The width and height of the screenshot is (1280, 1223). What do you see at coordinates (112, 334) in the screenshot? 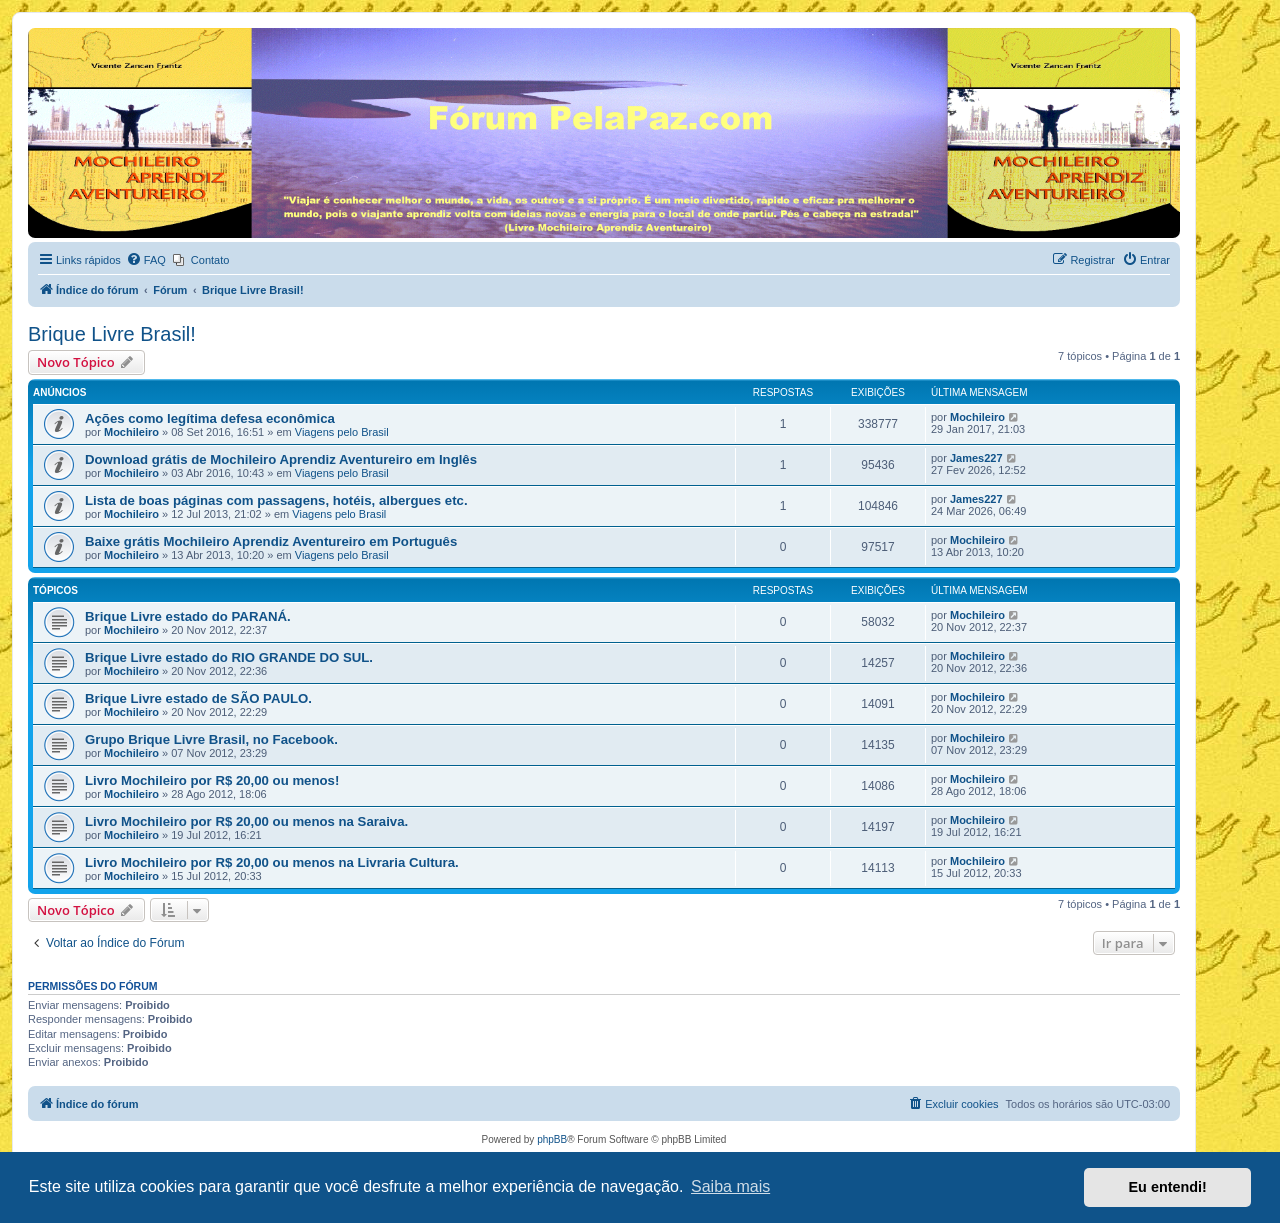
I see `Brique Livre Brasil!` at bounding box center [112, 334].